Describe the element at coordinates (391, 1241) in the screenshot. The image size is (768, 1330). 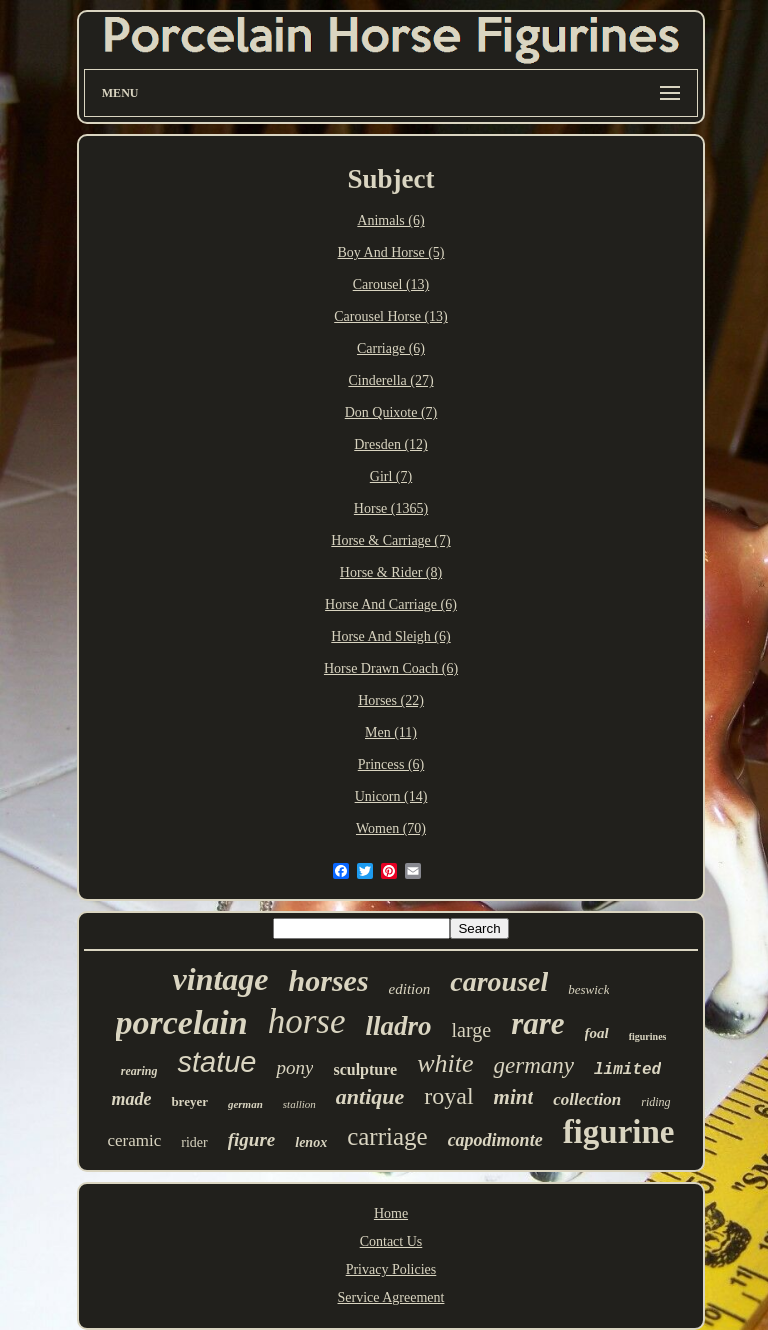
I see `Contact Us` at that location.